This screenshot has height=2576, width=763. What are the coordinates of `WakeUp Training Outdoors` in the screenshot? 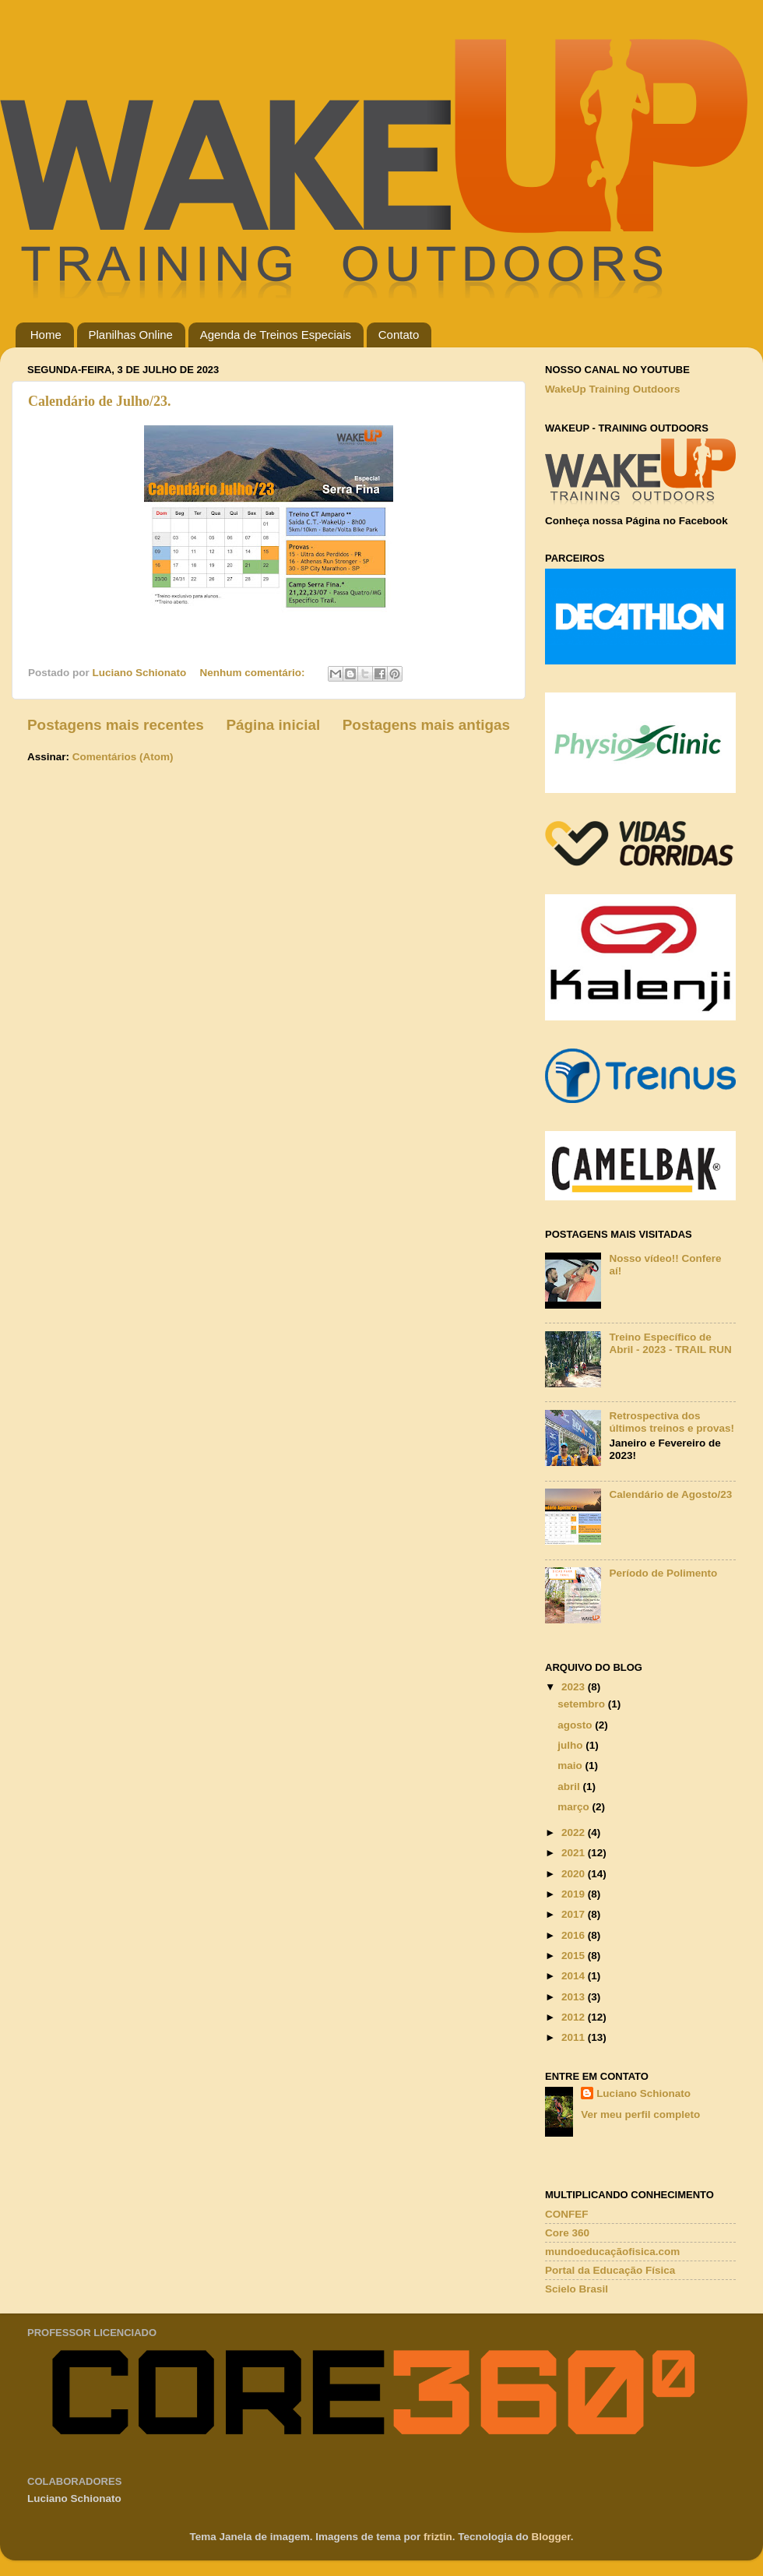 It's located at (612, 389).